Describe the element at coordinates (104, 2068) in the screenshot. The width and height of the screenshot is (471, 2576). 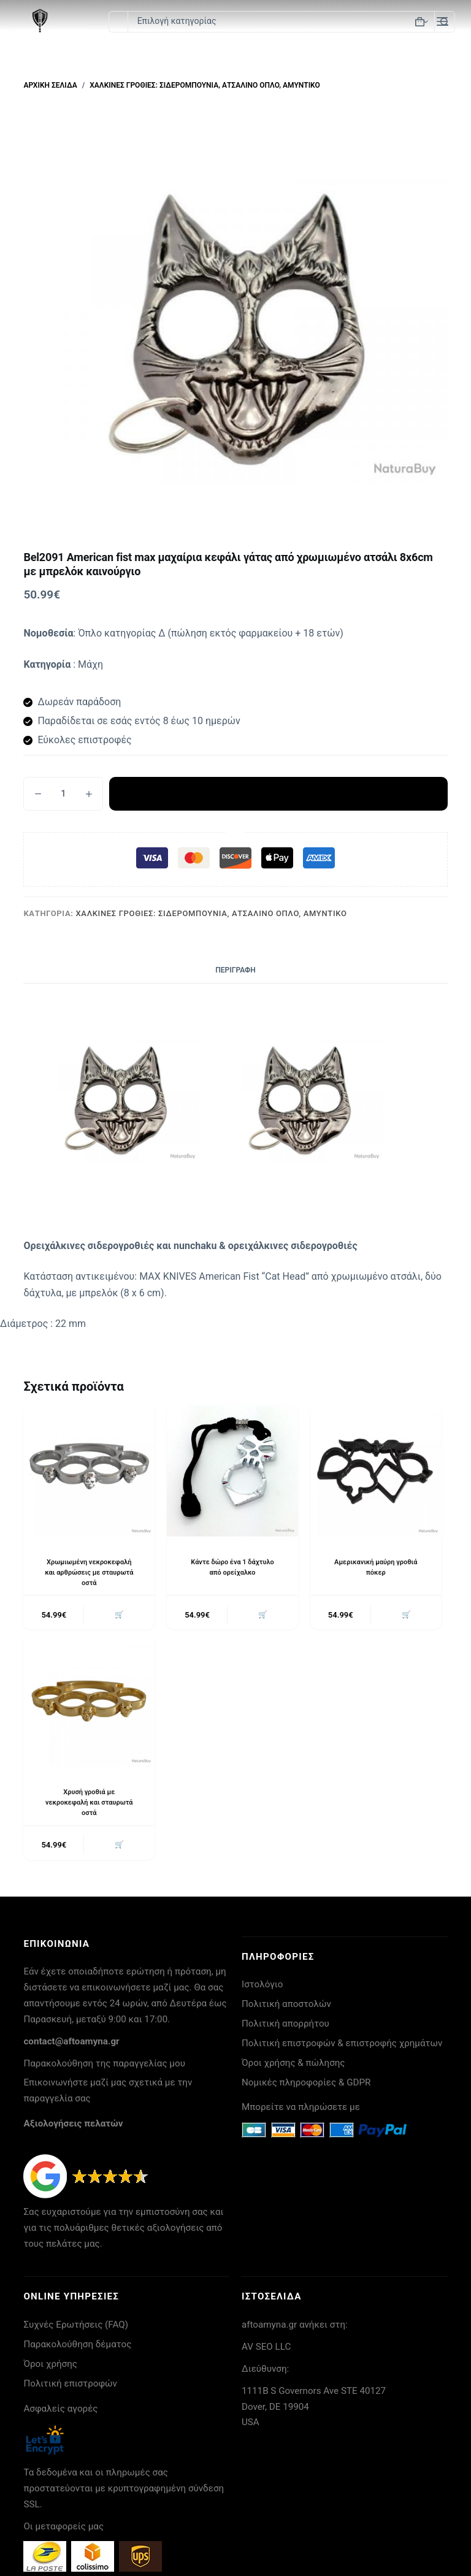
I see `Παρακολούθηση της παραγγελίας μου` at that location.